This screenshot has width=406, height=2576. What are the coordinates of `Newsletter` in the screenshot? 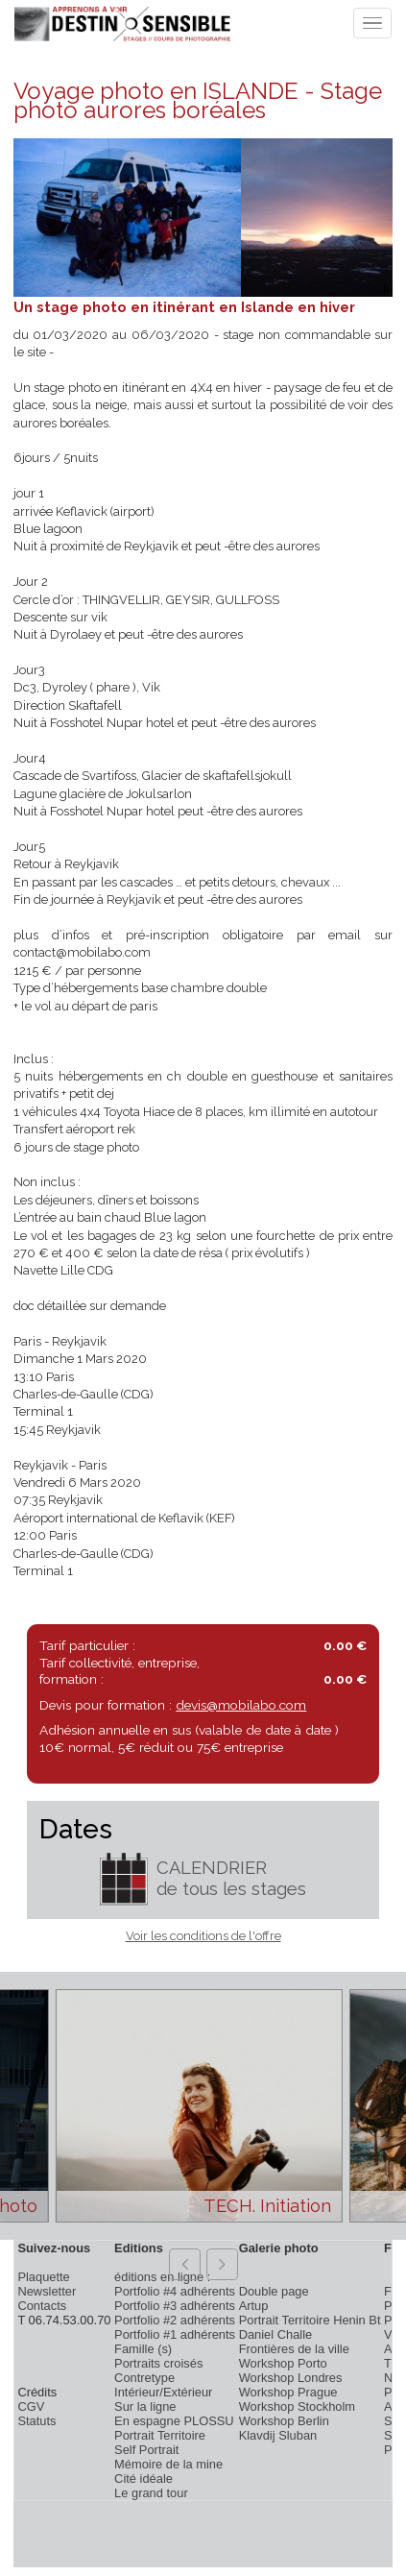 It's located at (46, 2291).